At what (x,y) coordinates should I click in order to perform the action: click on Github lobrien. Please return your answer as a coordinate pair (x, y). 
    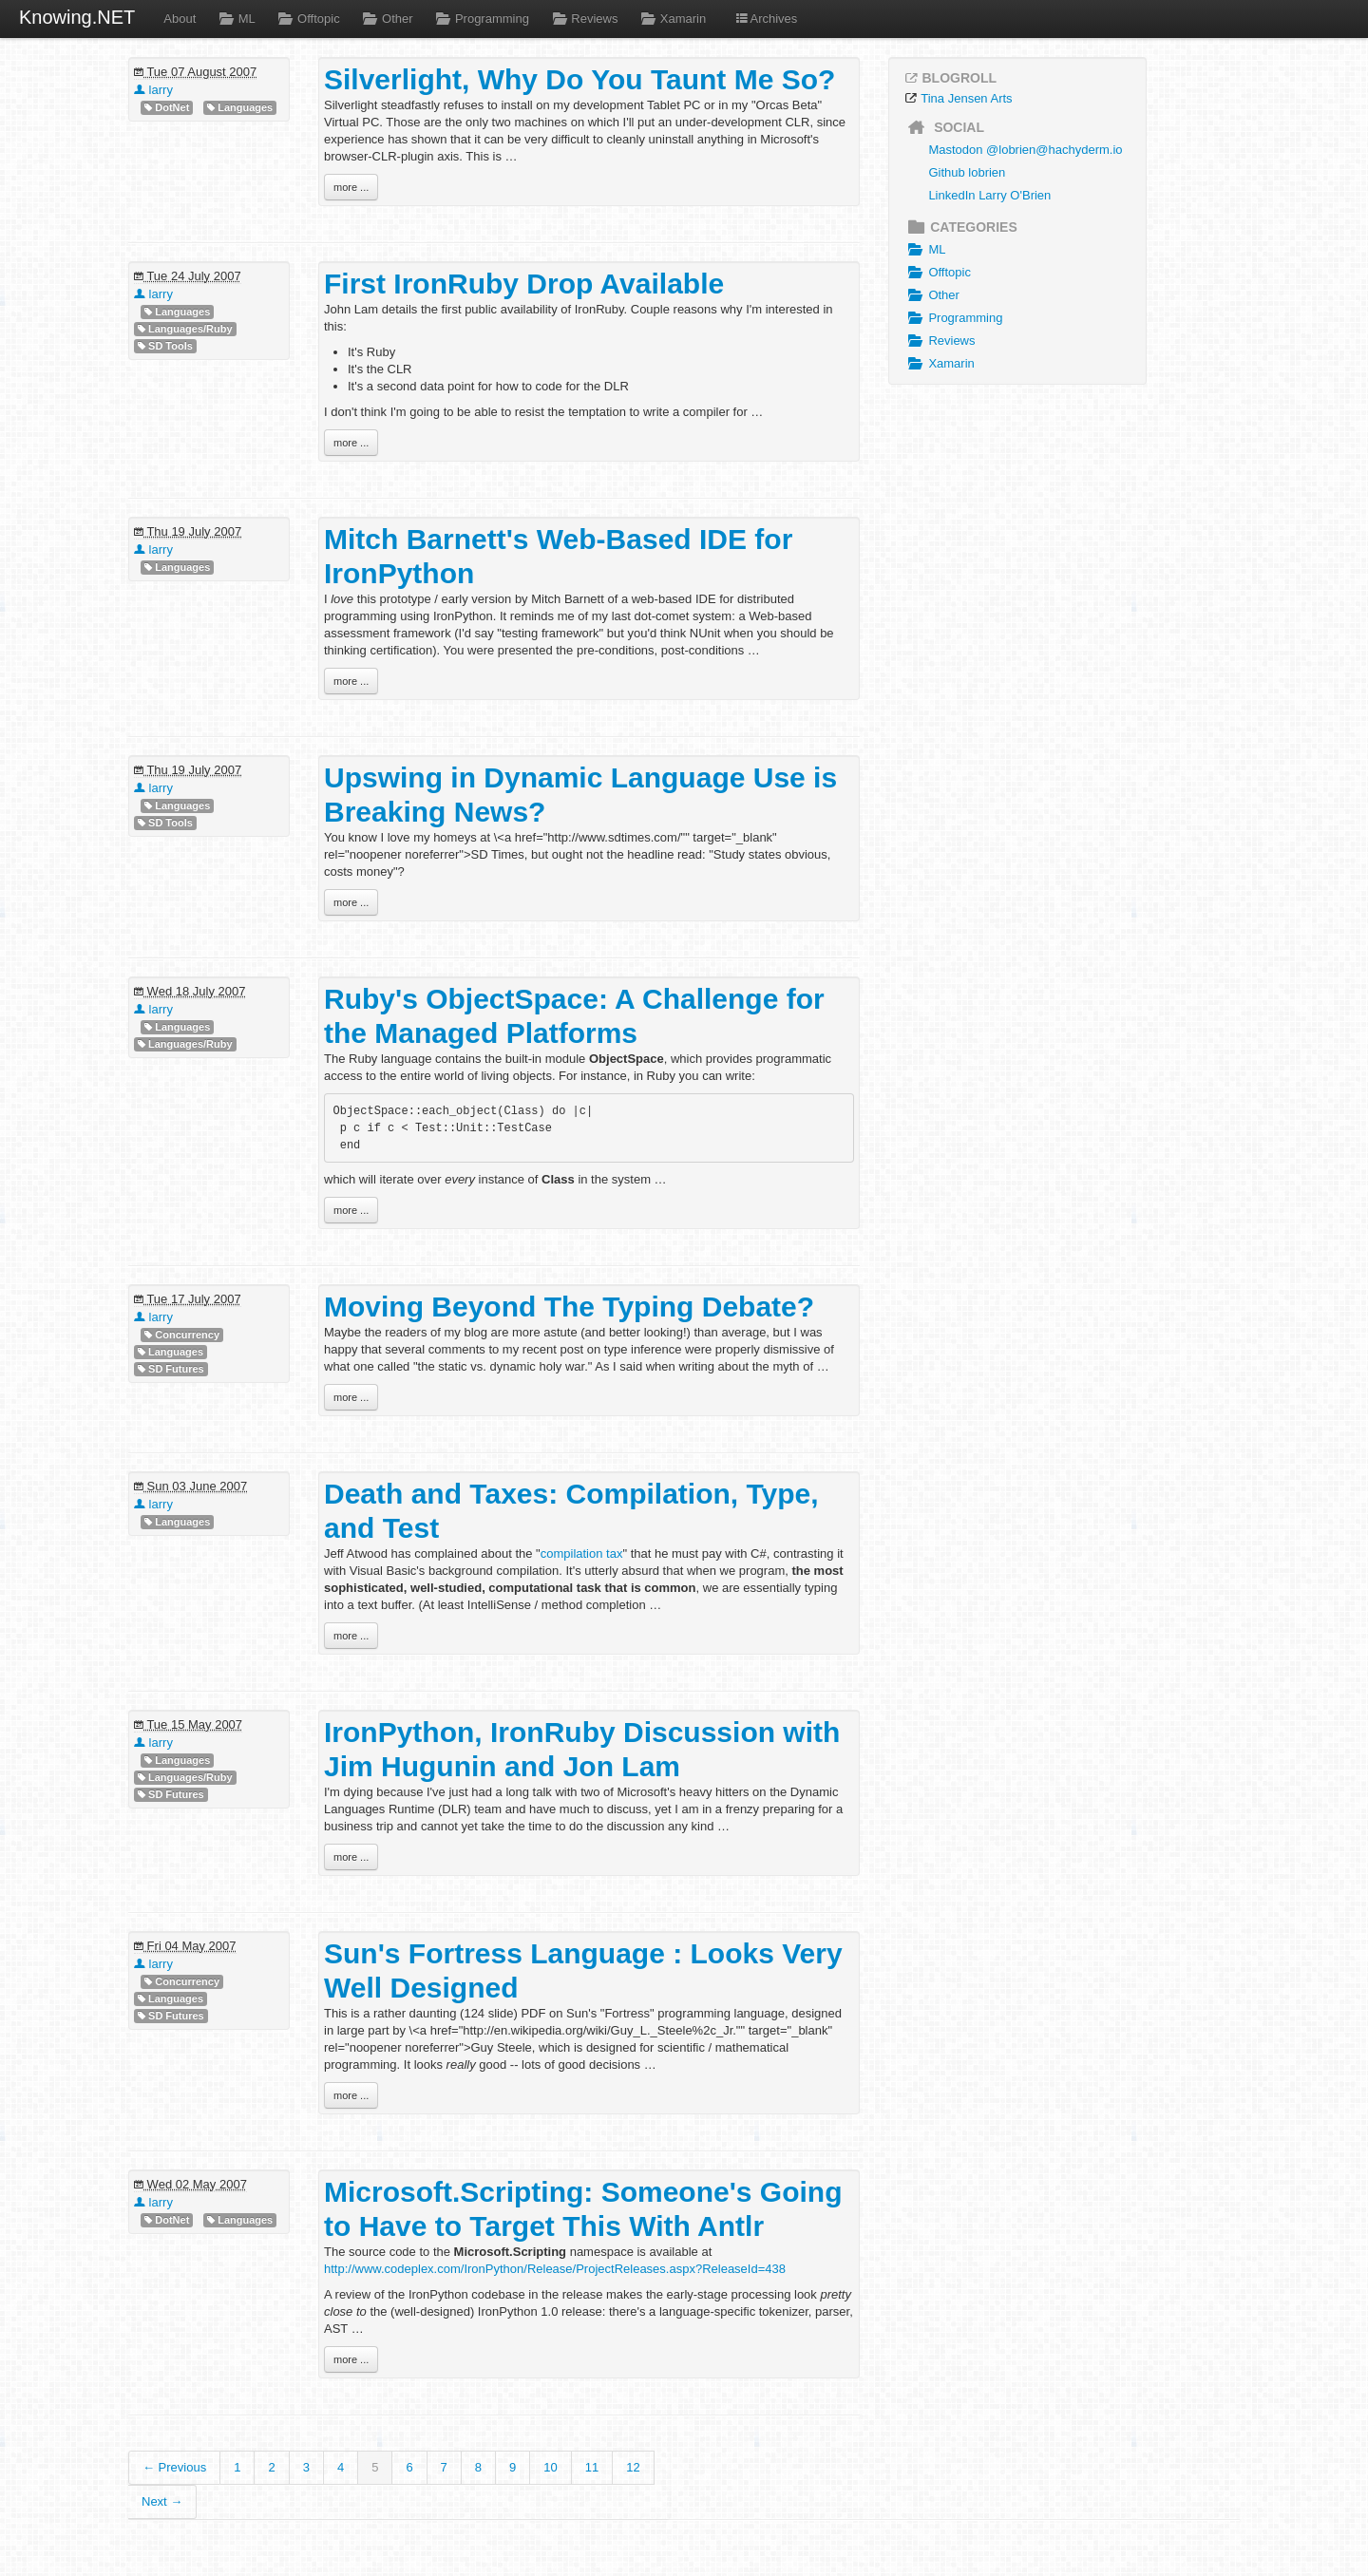
    Looking at the image, I should click on (966, 172).